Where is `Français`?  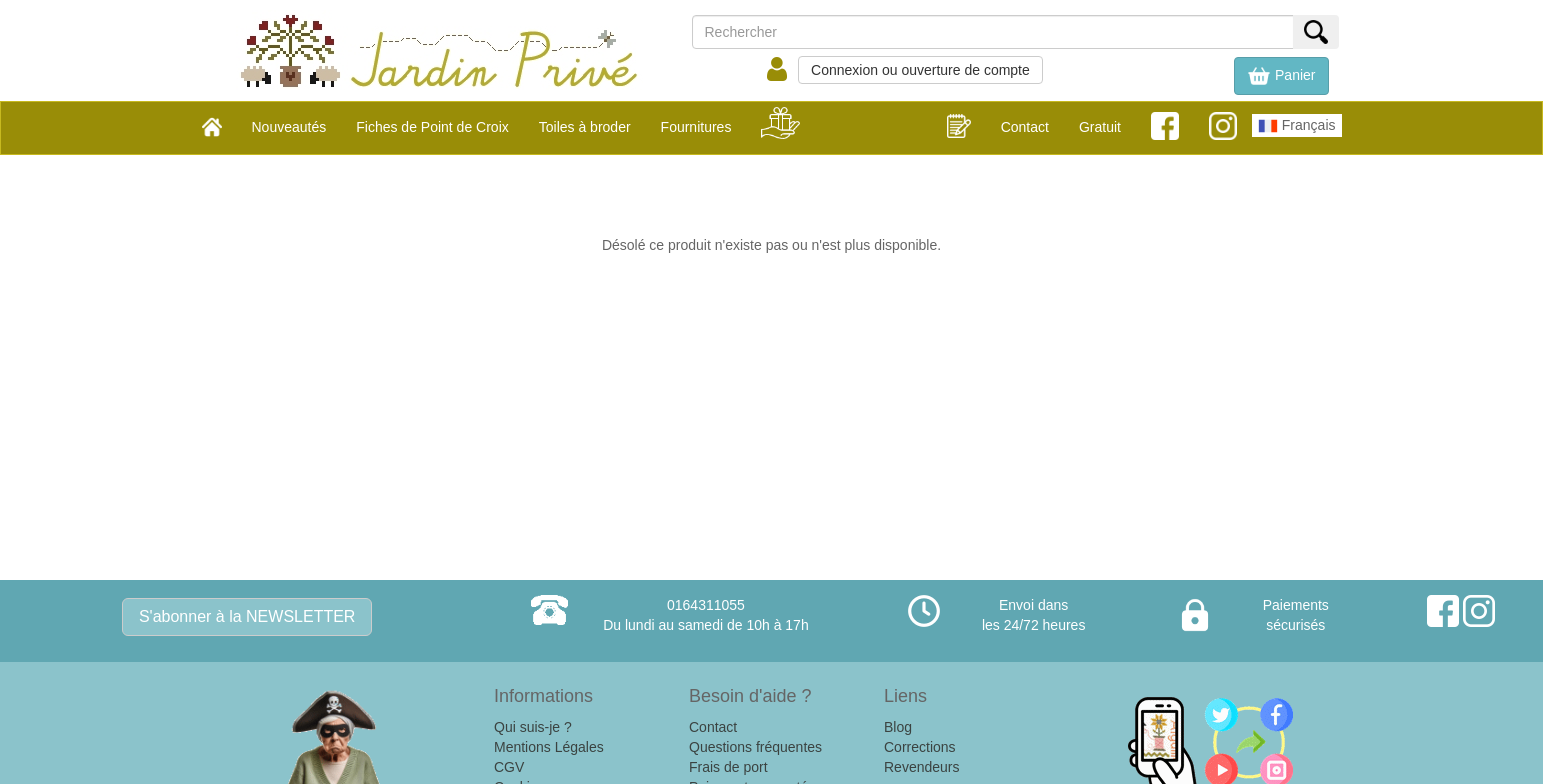
Français is located at coordinates (1297, 126).